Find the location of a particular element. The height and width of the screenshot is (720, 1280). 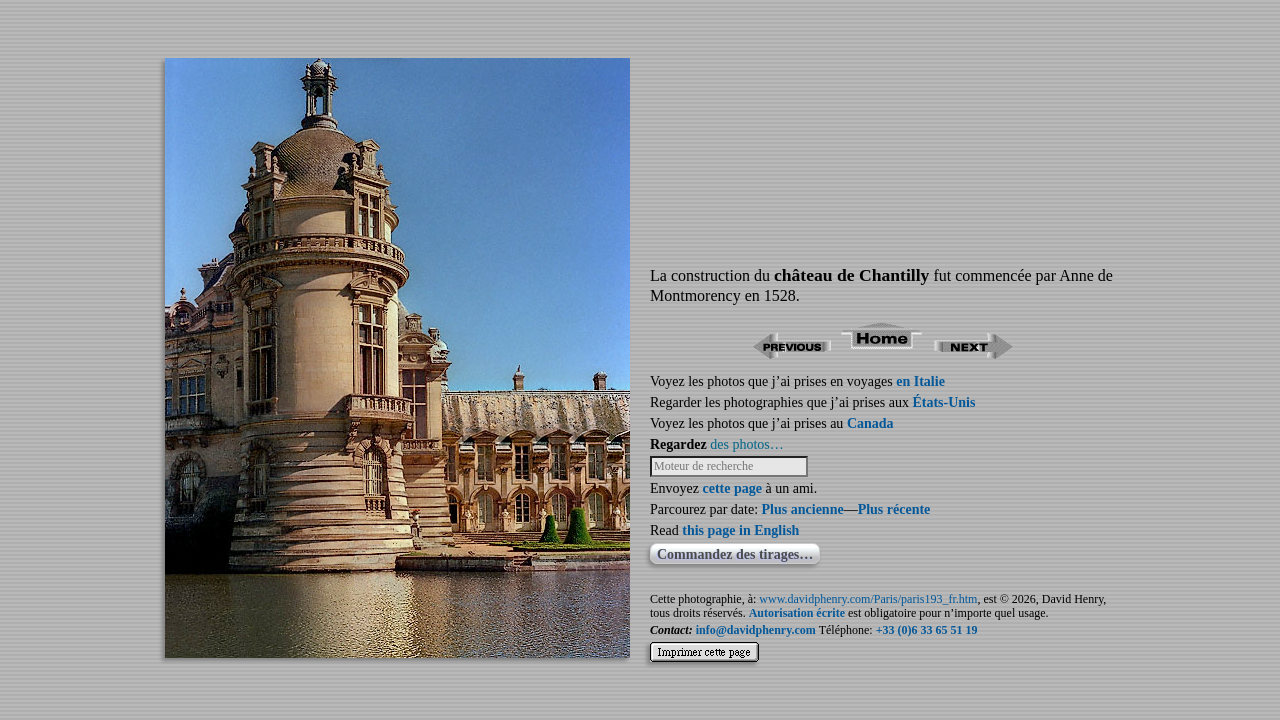

Autorisation écrite is located at coordinates (797, 613).